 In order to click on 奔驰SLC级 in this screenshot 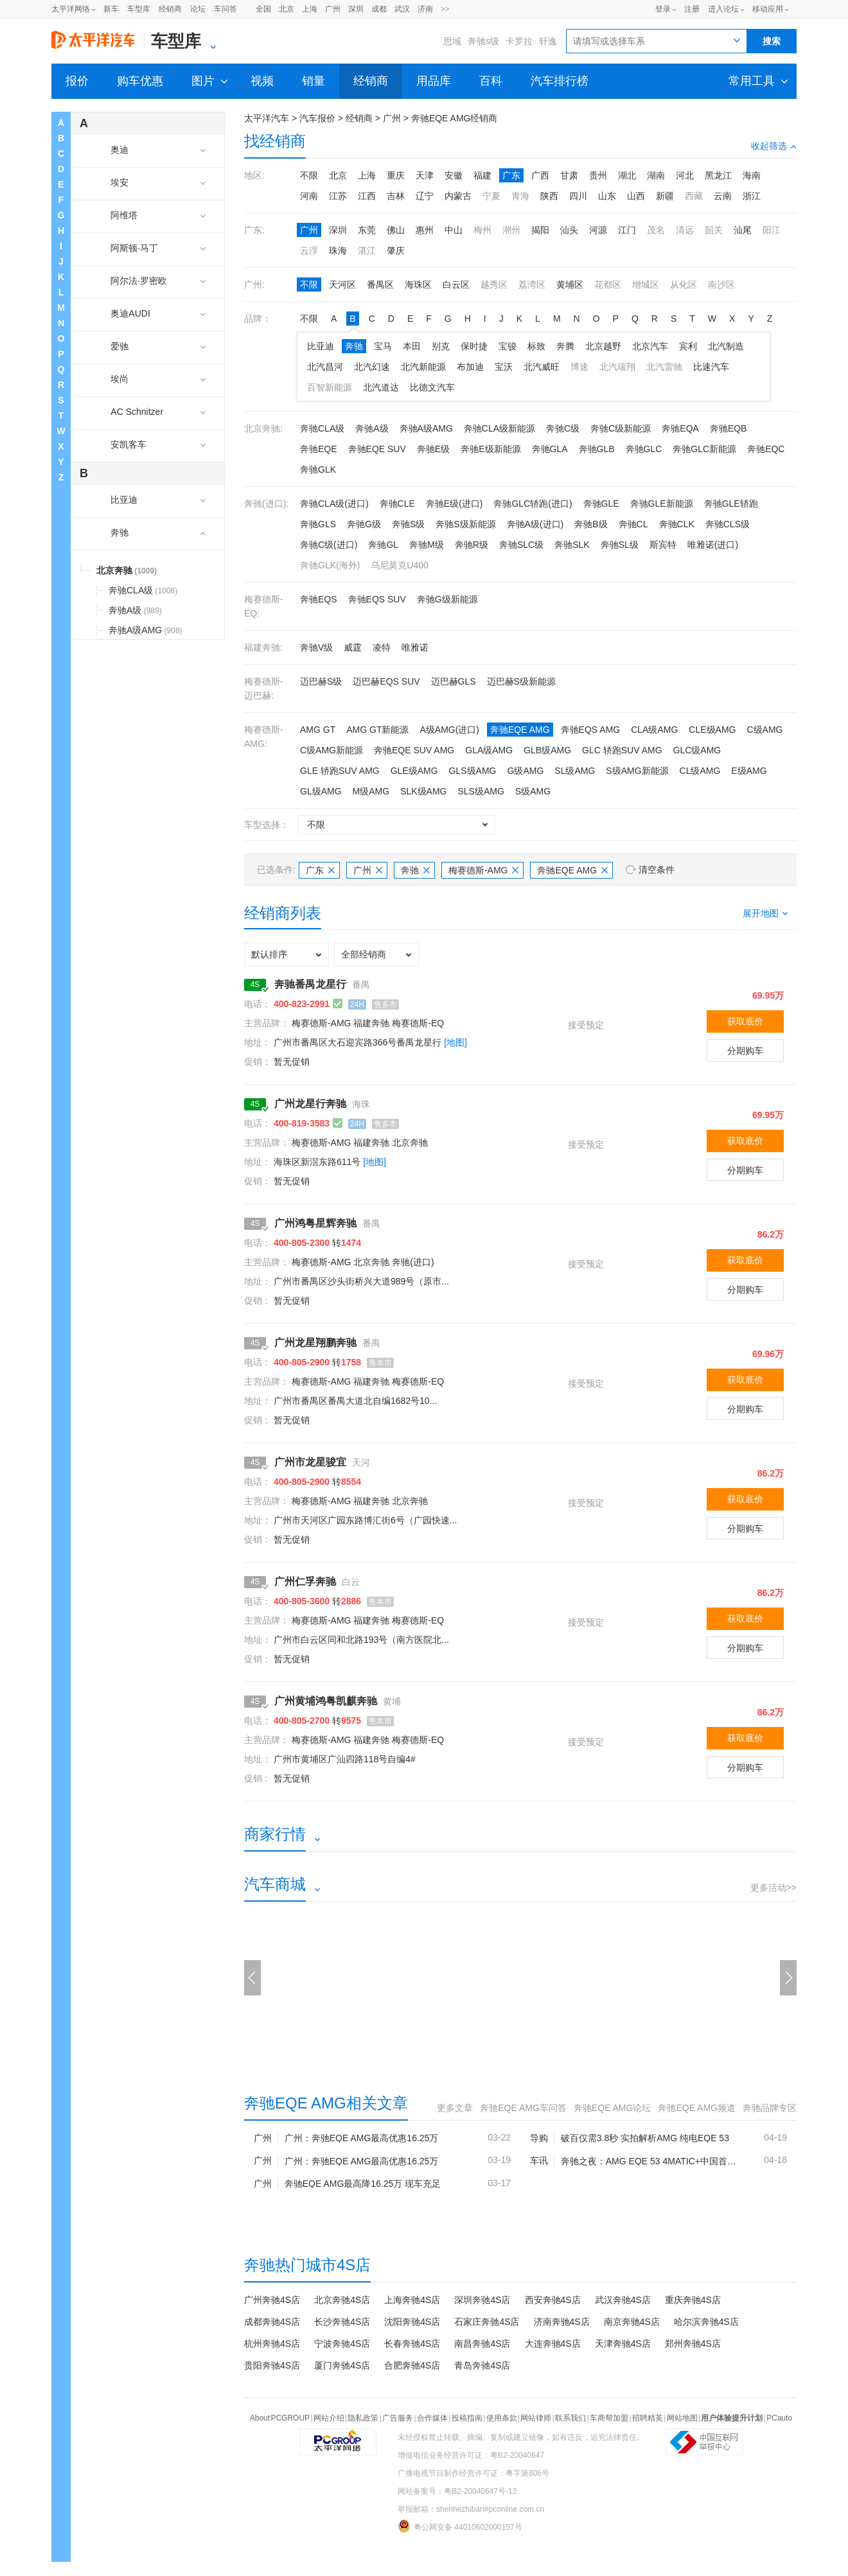, I will do `click(521, 544)`.